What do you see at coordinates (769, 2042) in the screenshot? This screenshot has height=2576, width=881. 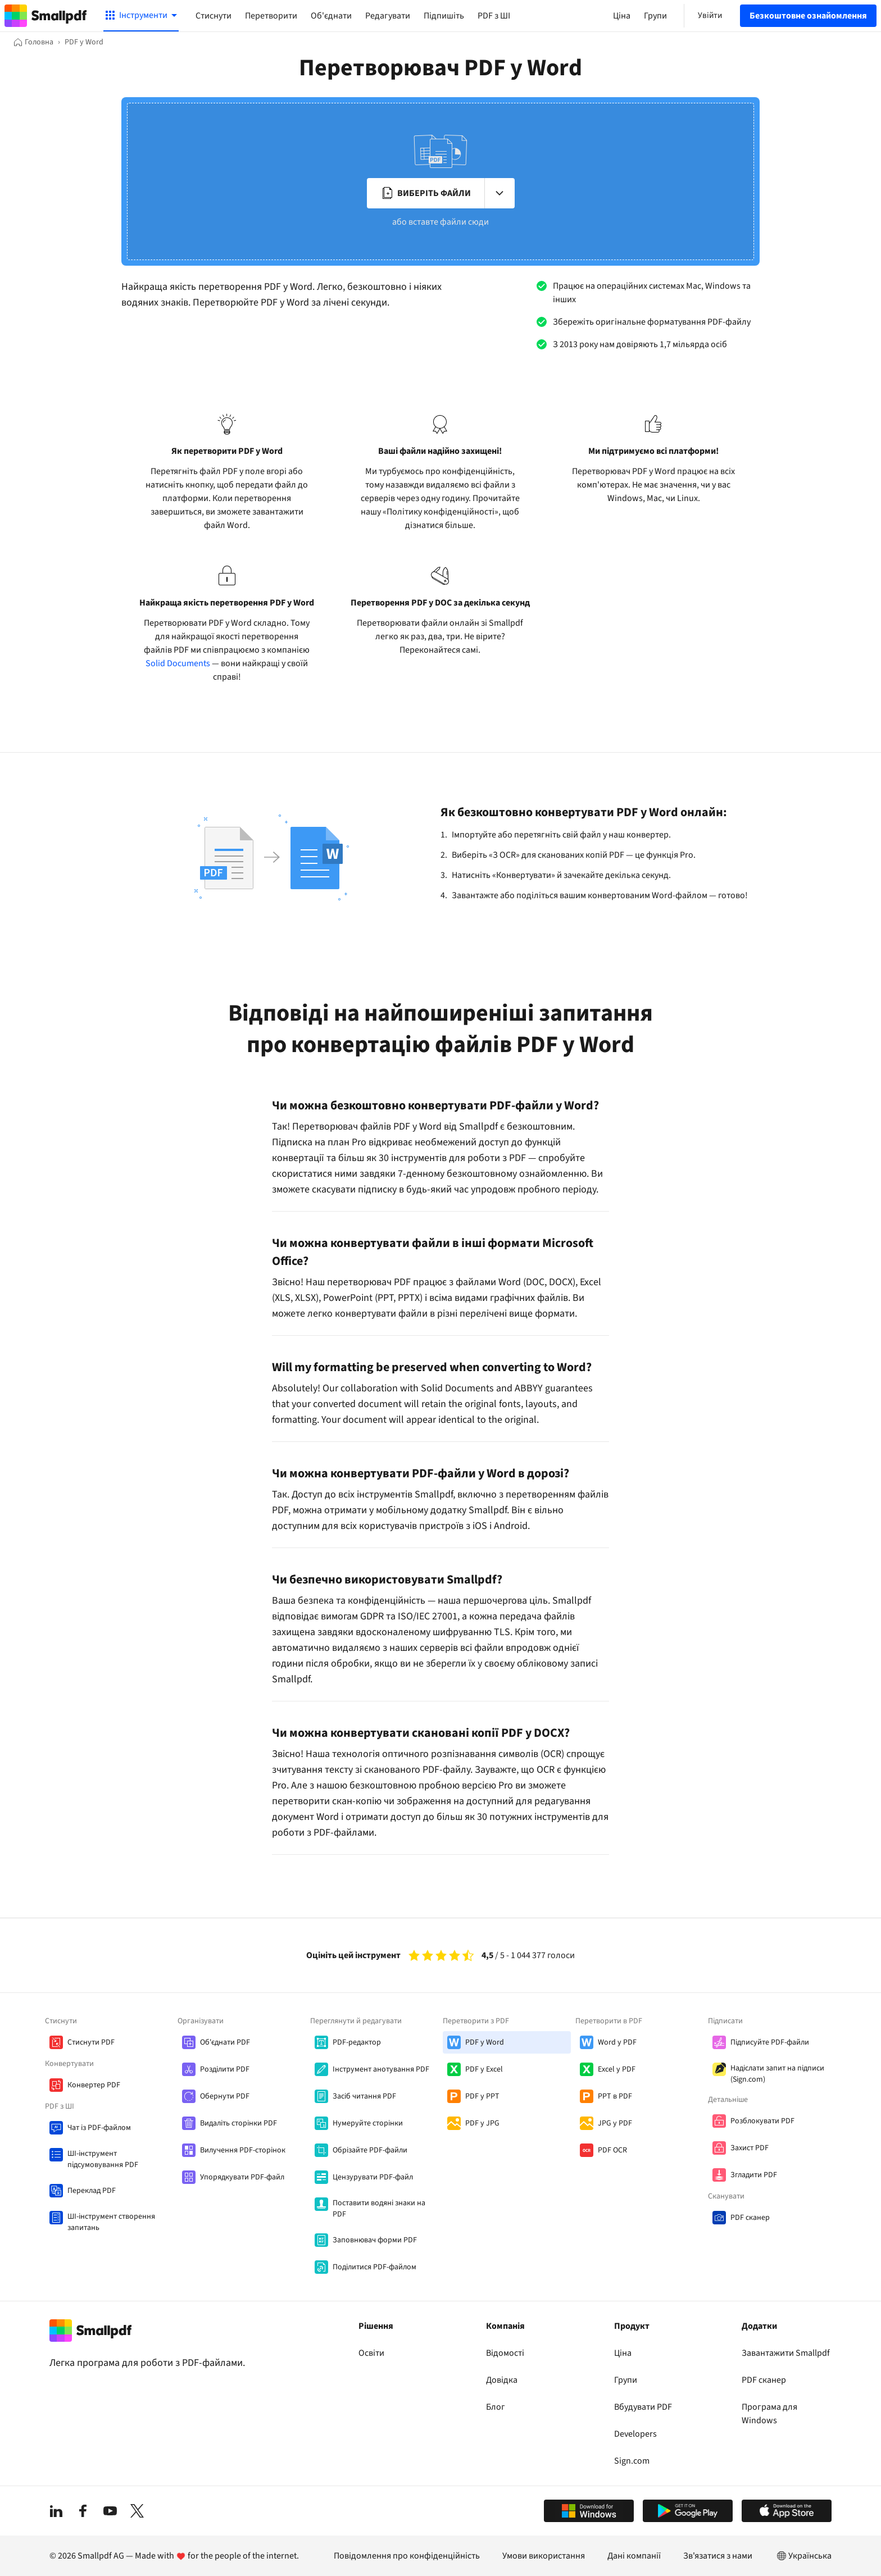 I see `Підписуйте PDF-файли` at bounding box center [769, 2042].